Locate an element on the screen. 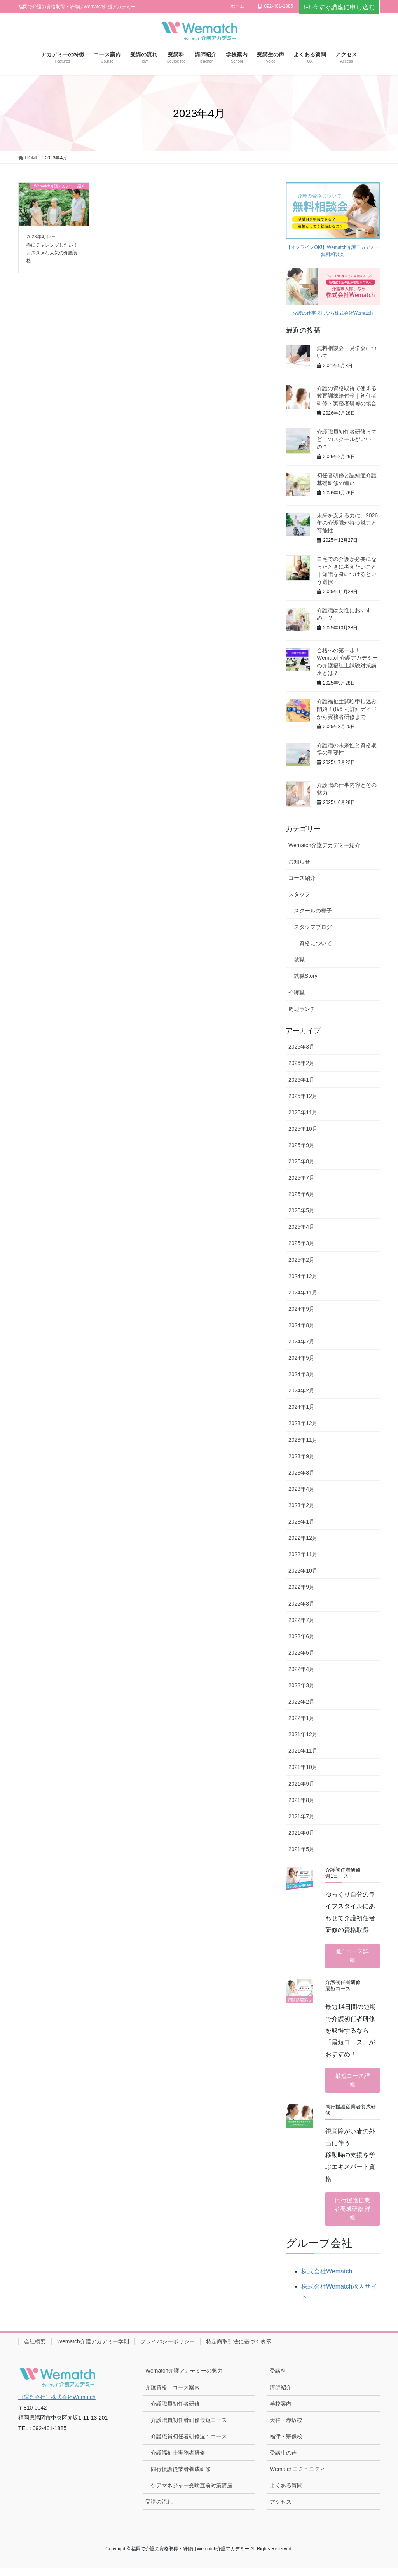  2025年5月 is located at coordinates (301, 1210).